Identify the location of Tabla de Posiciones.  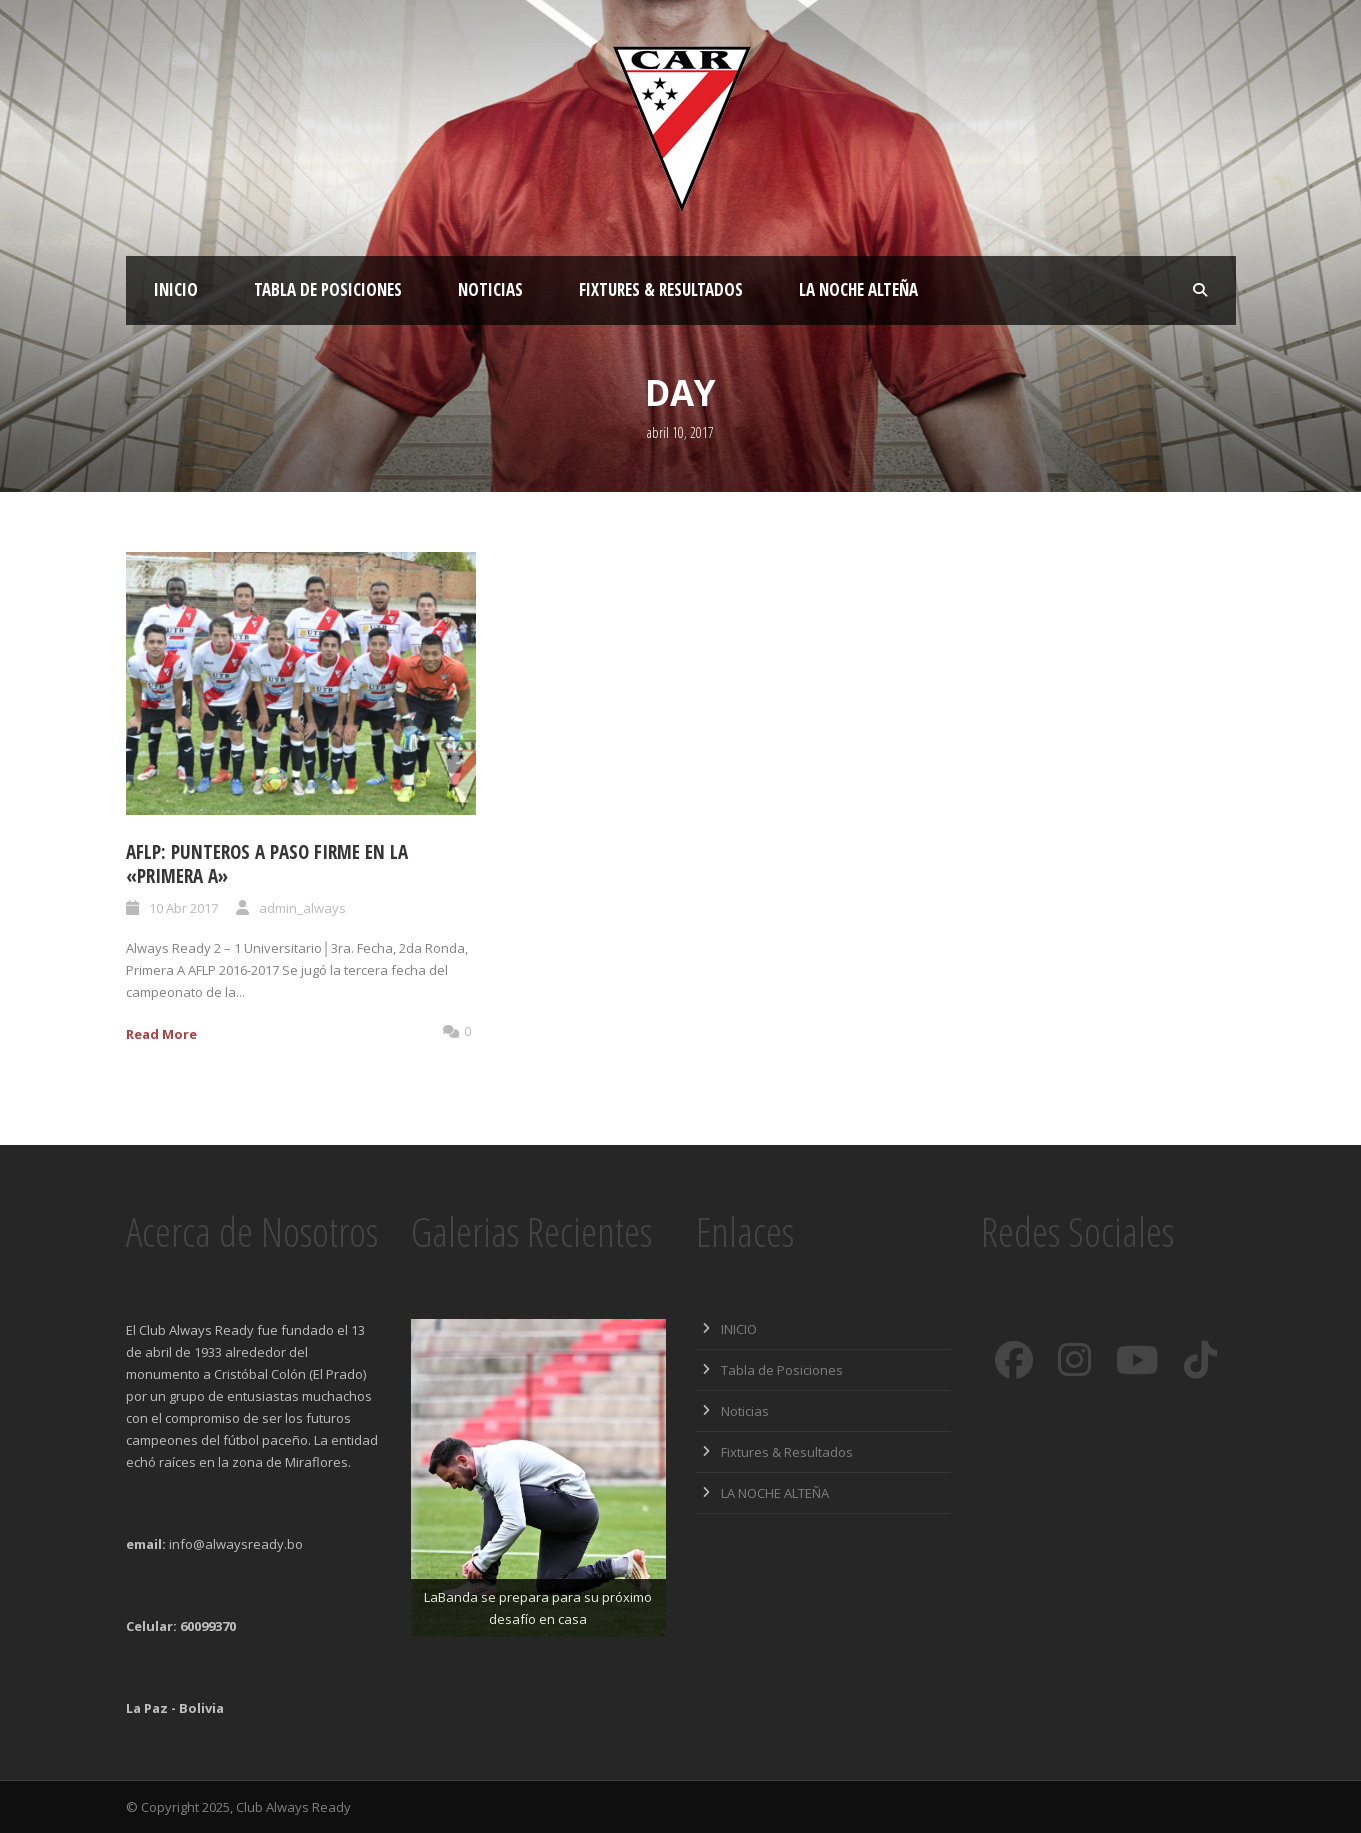
(328, 289).